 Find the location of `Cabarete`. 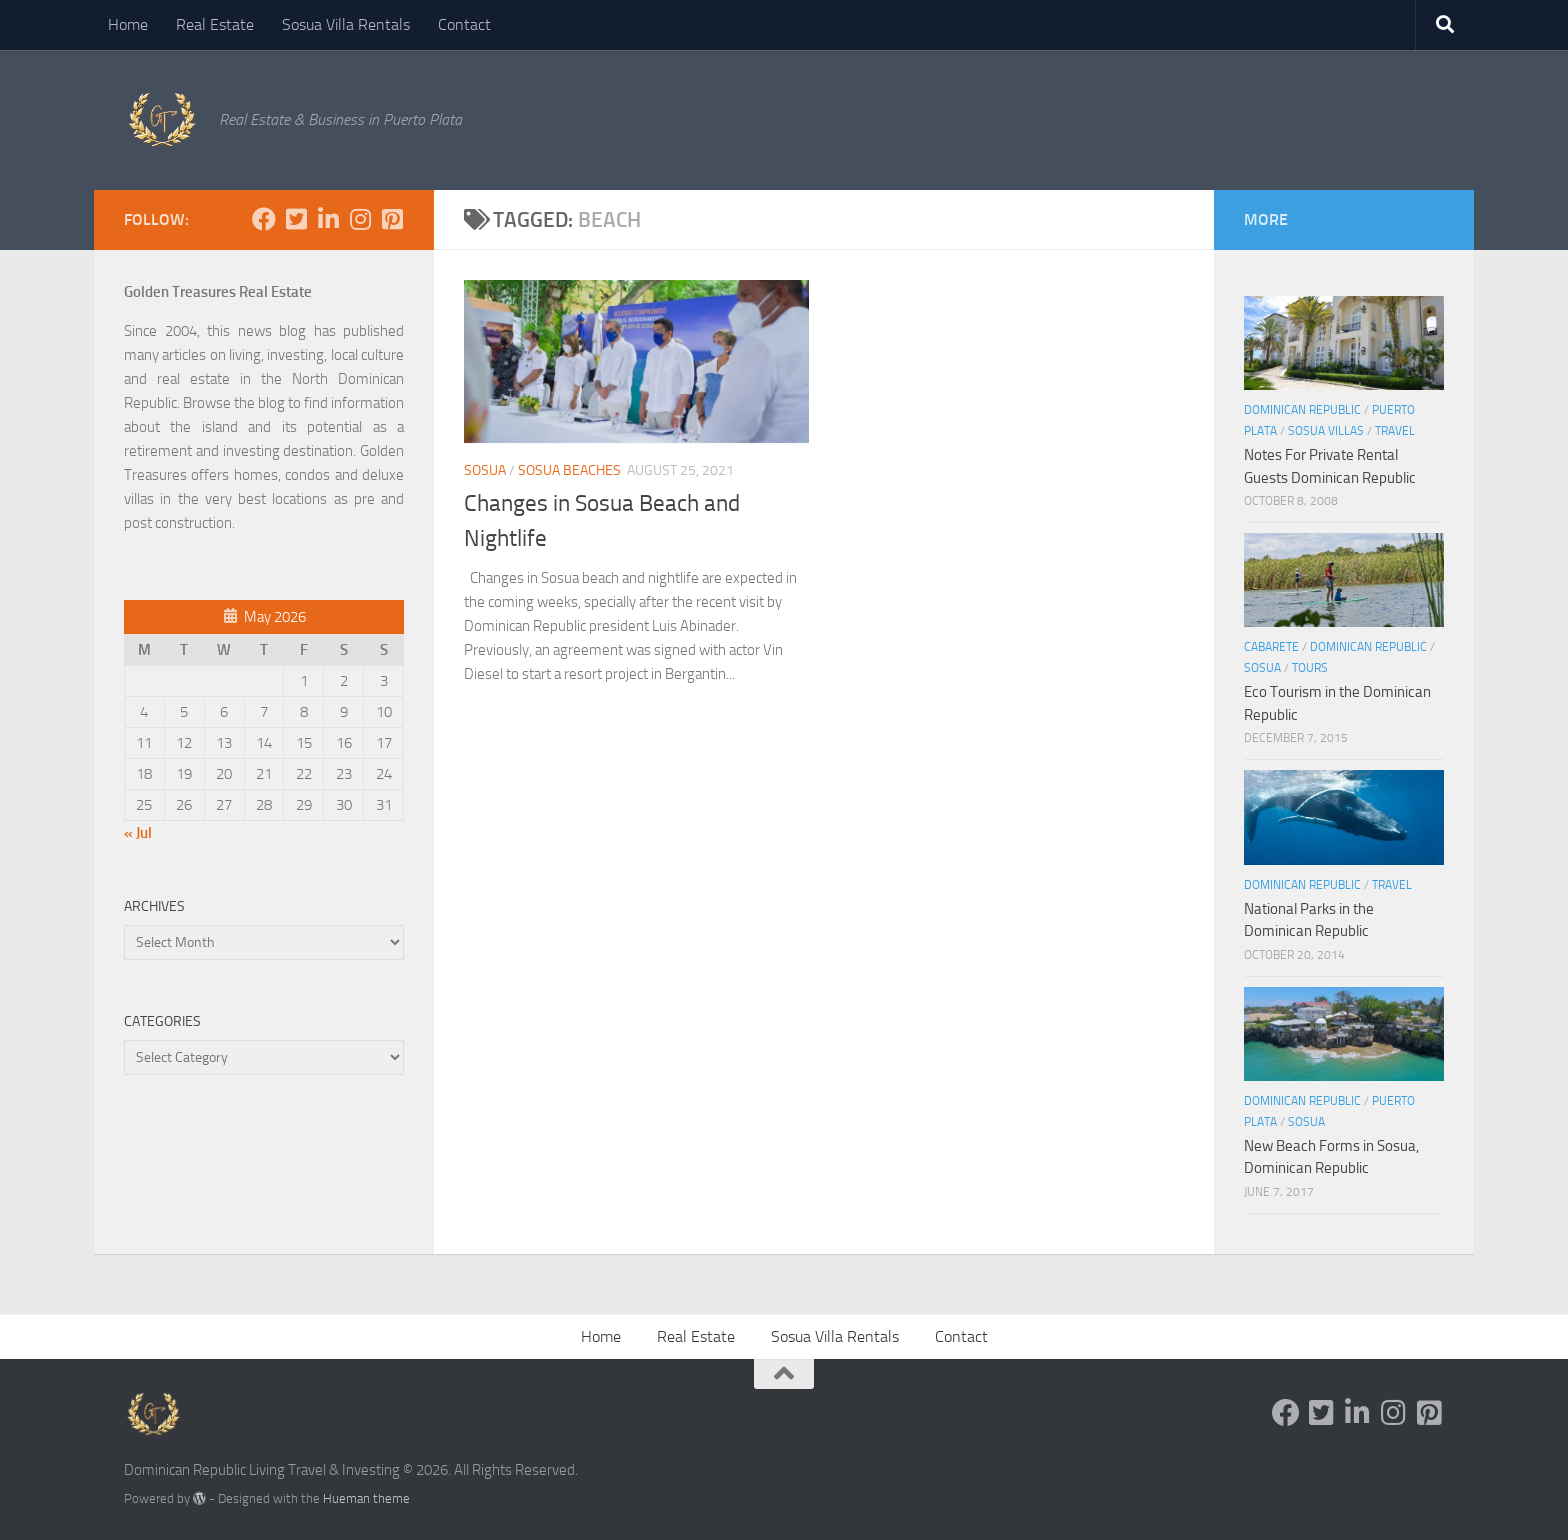

Cabarete is located at coordinates (1271, 647).